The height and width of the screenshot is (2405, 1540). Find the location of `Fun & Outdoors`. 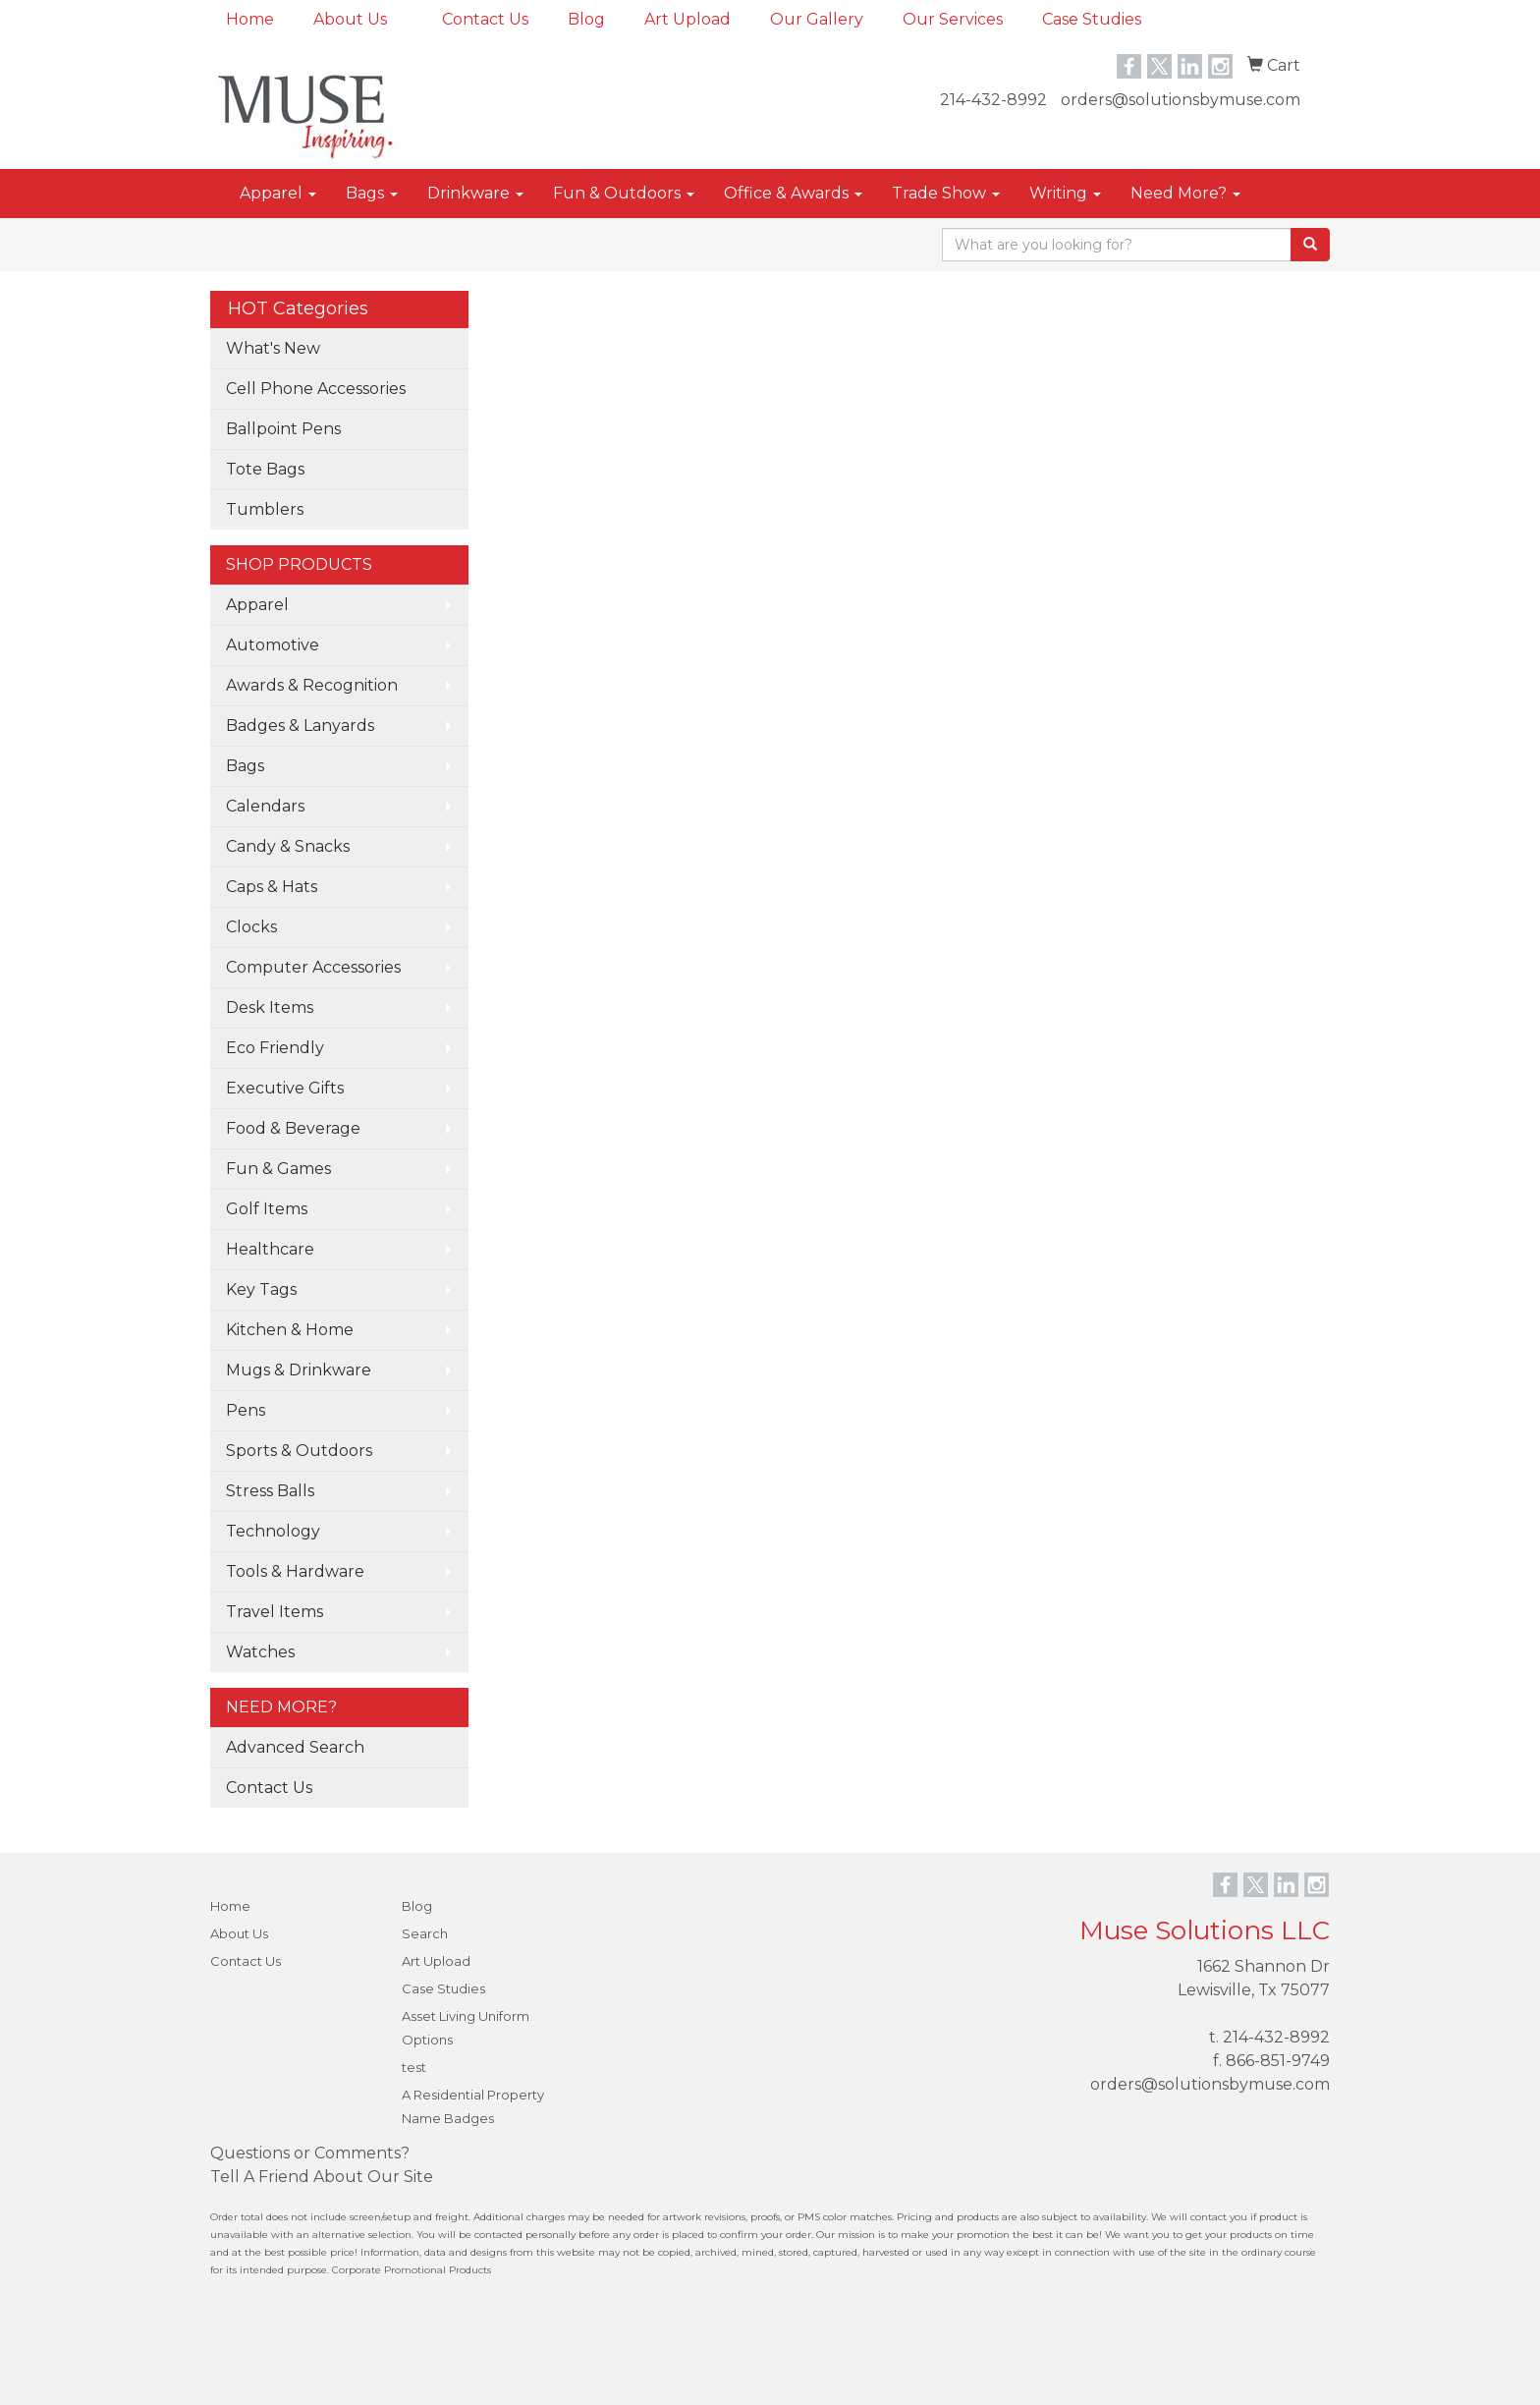

Fun & Outdoors is located at coordinates (623, 193).